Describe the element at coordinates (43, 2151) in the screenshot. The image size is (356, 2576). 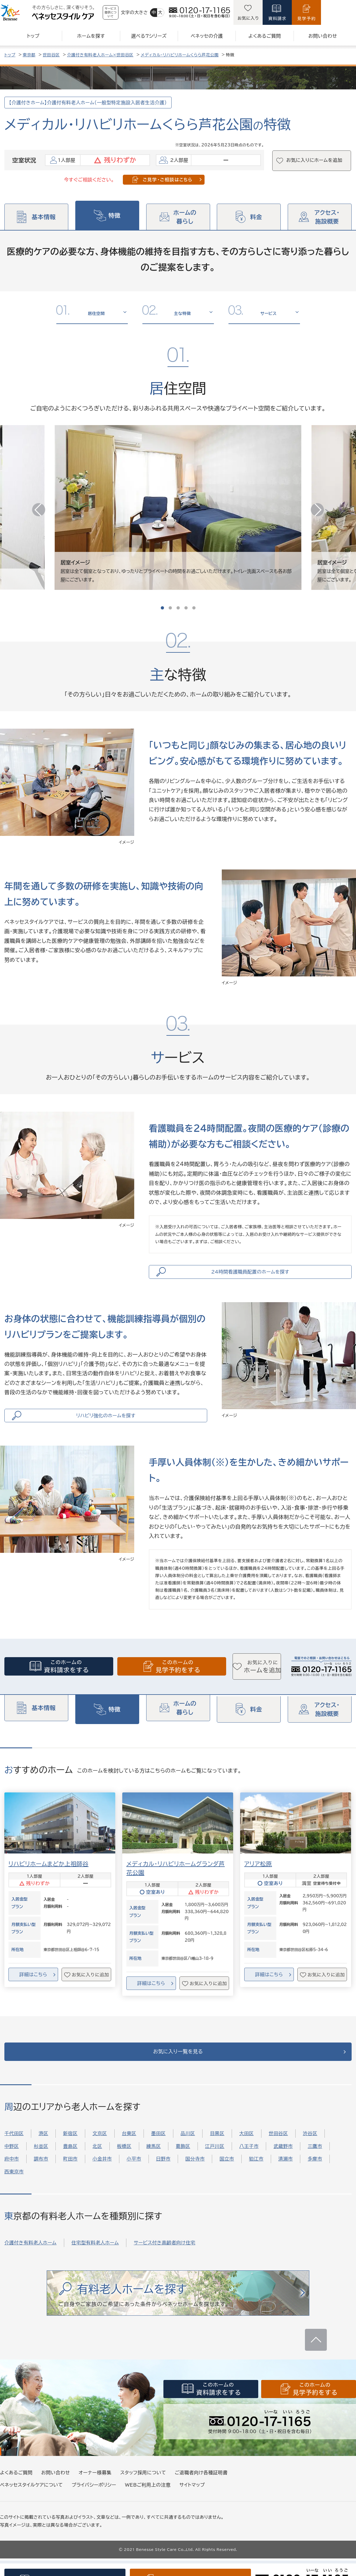
I see `港区` at that location.